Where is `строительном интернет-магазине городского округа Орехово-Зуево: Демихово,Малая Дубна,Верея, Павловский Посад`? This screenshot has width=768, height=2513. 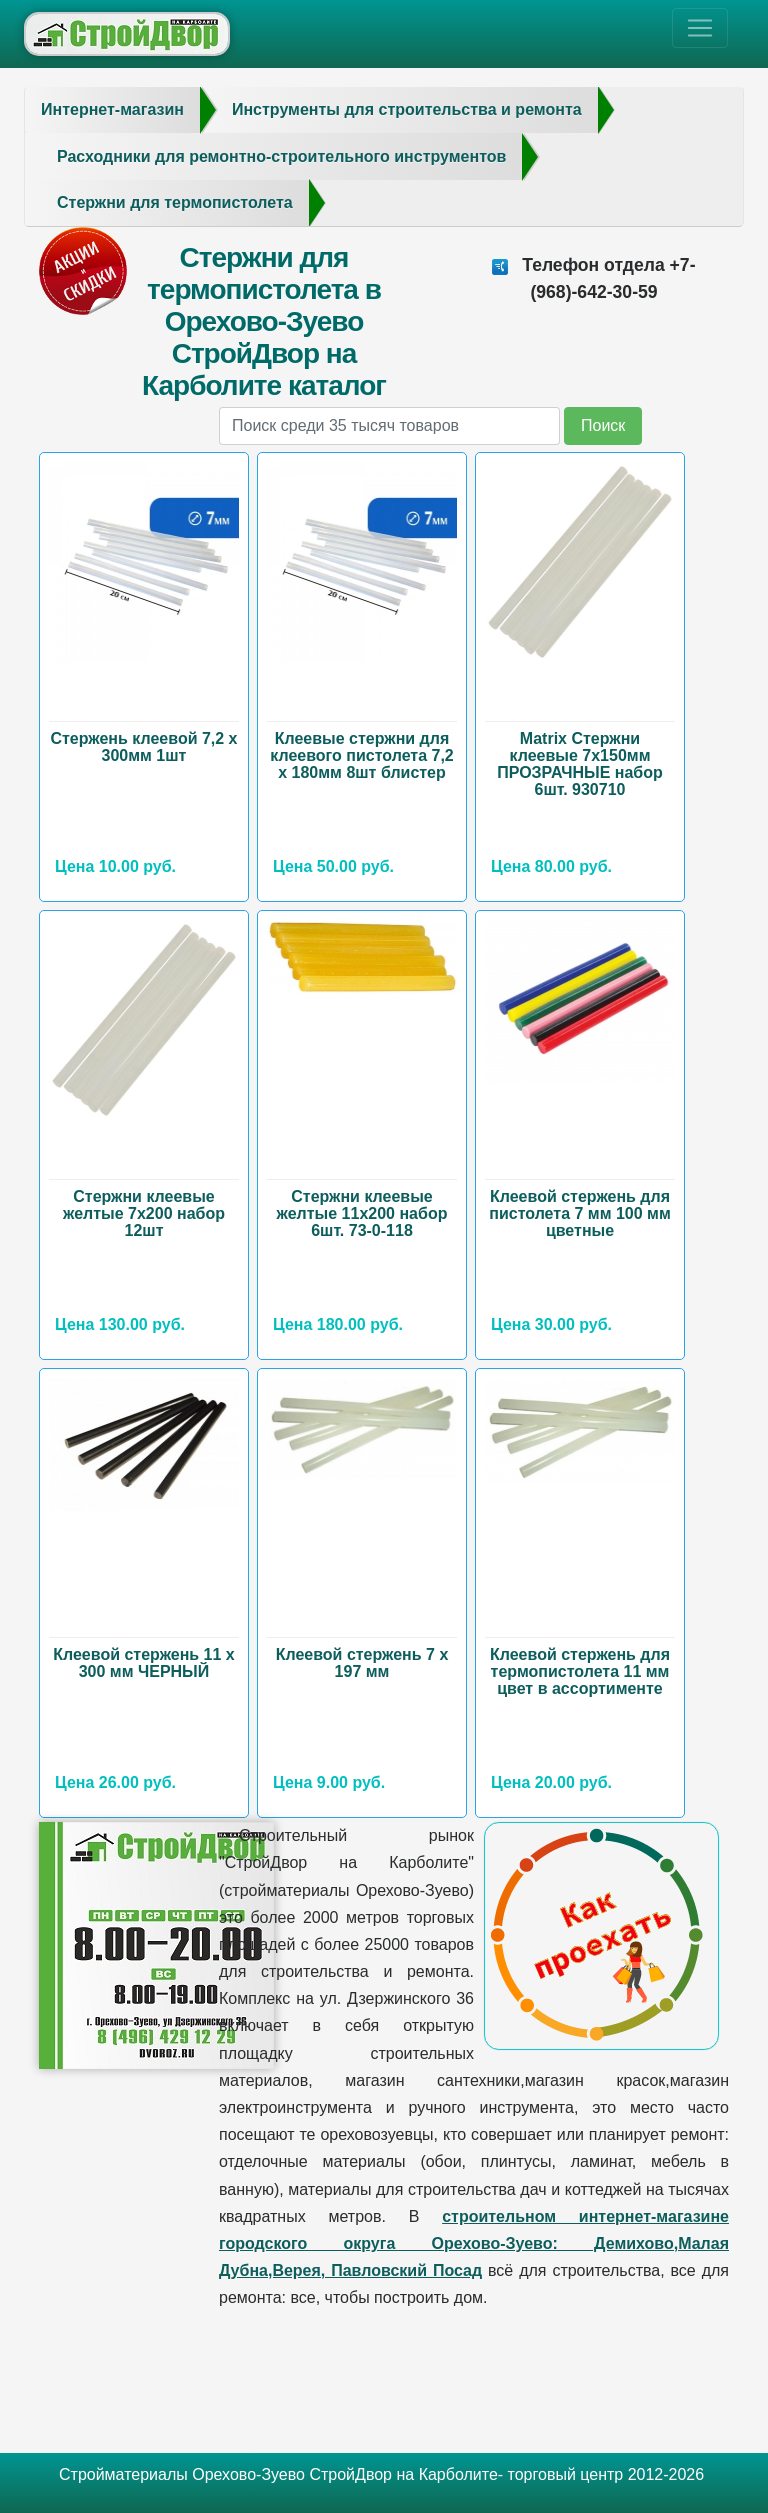
строительном интернет-магазине городского округа Орехово-Зуево: Демихово,Малая Дубна,Верея, Павловский Посад is located at coordinates (474, 2243).